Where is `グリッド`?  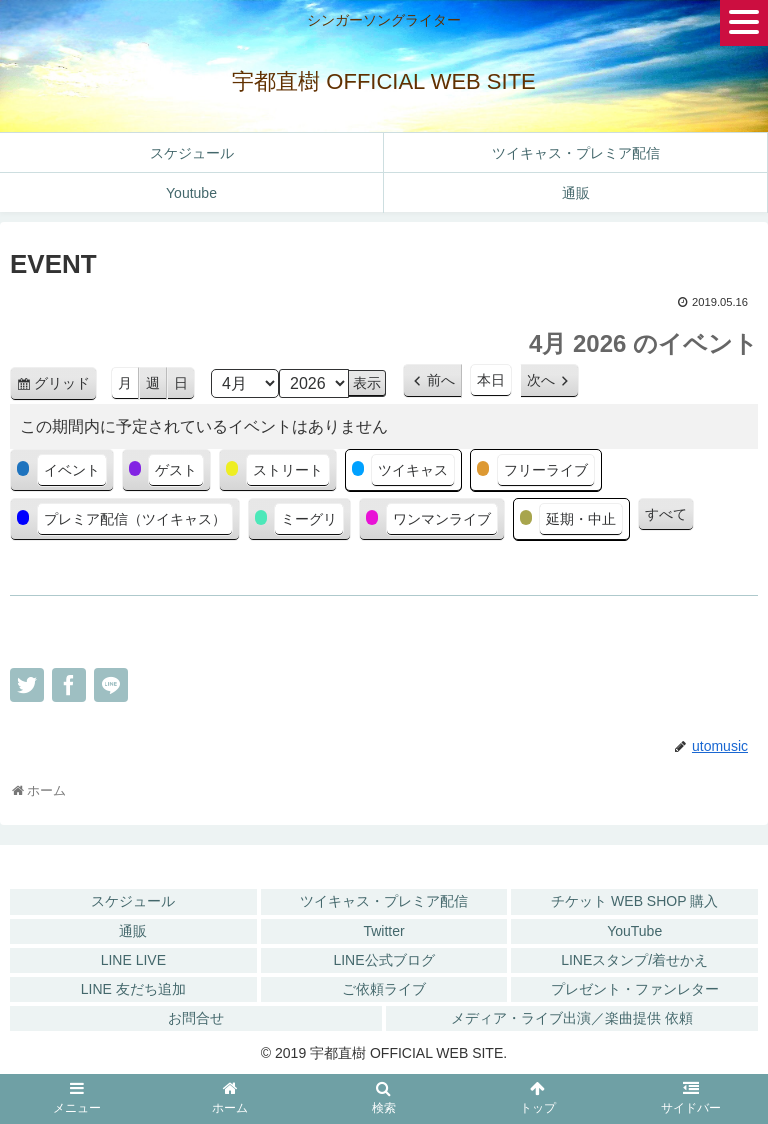 グリッド is located at coordinates (65, 386).